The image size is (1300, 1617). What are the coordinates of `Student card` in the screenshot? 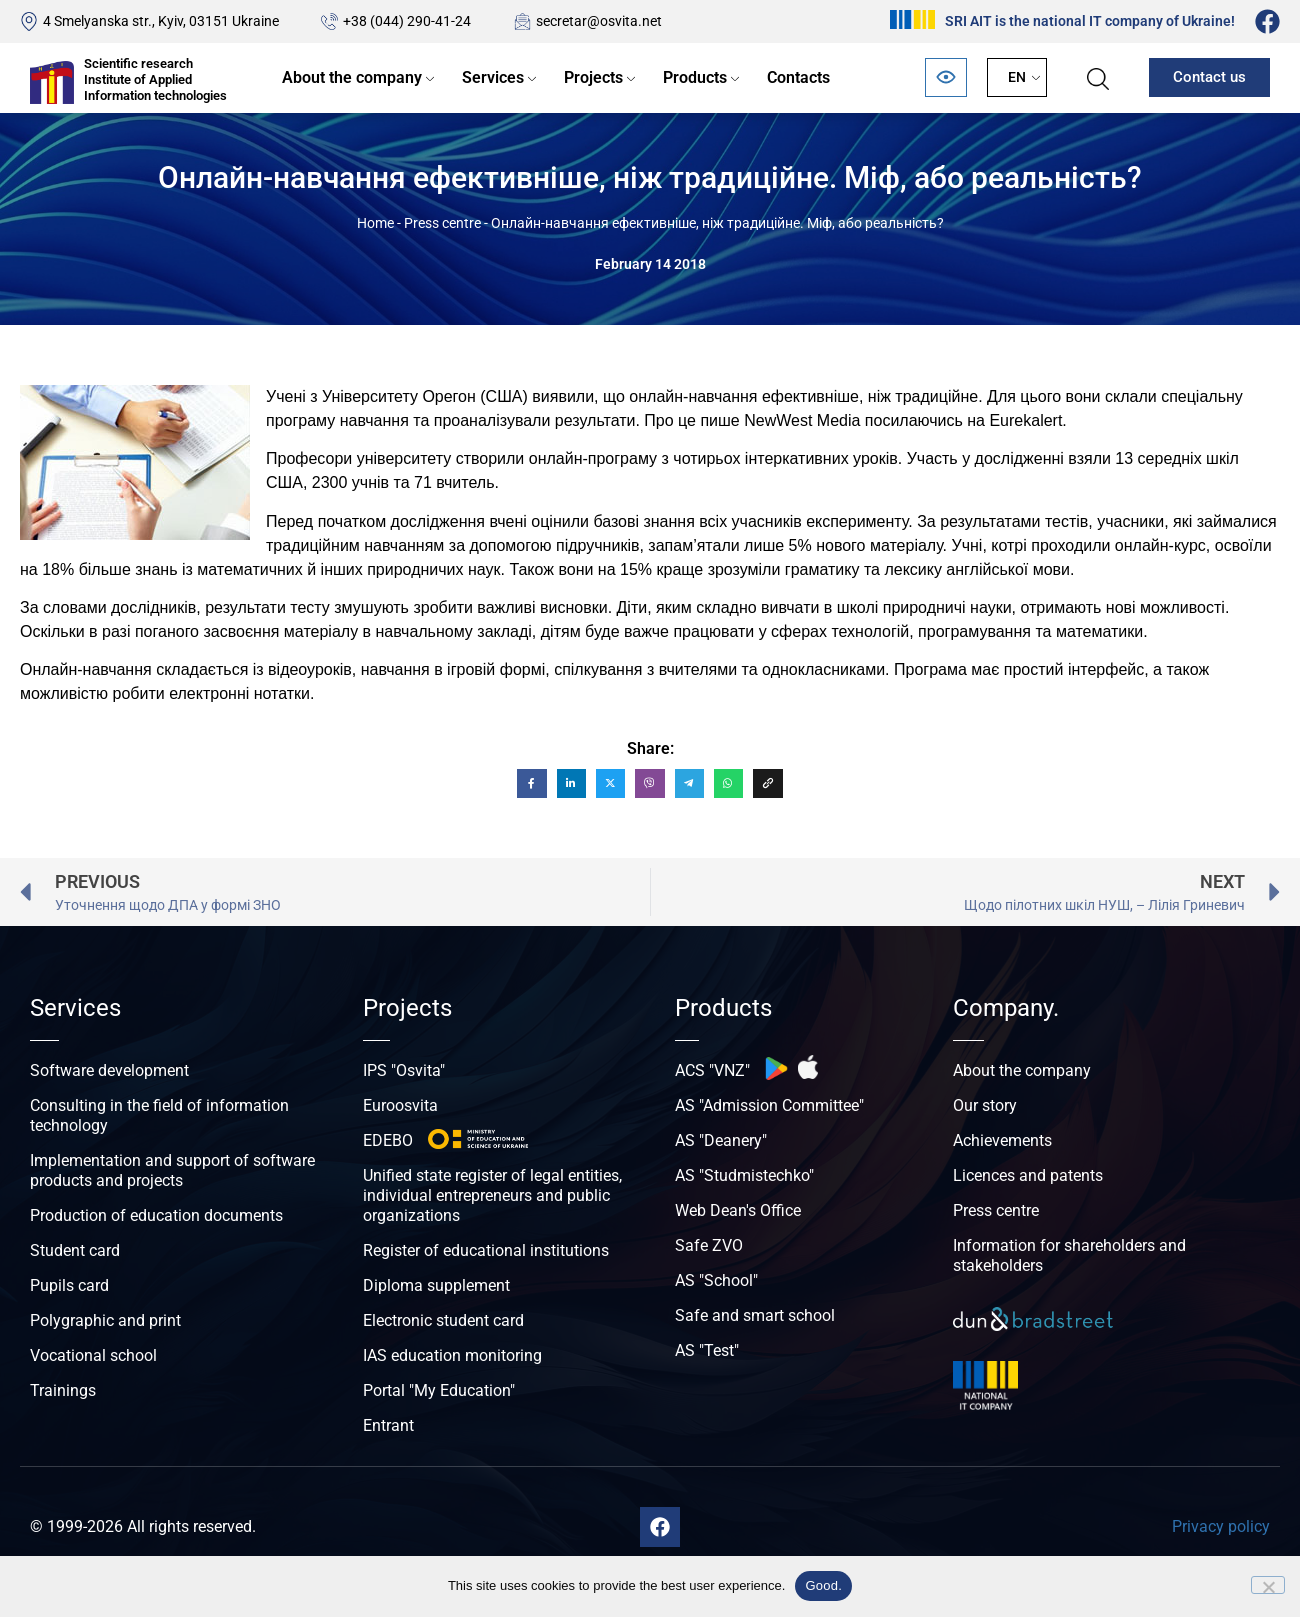 It's located at (75, 1250).